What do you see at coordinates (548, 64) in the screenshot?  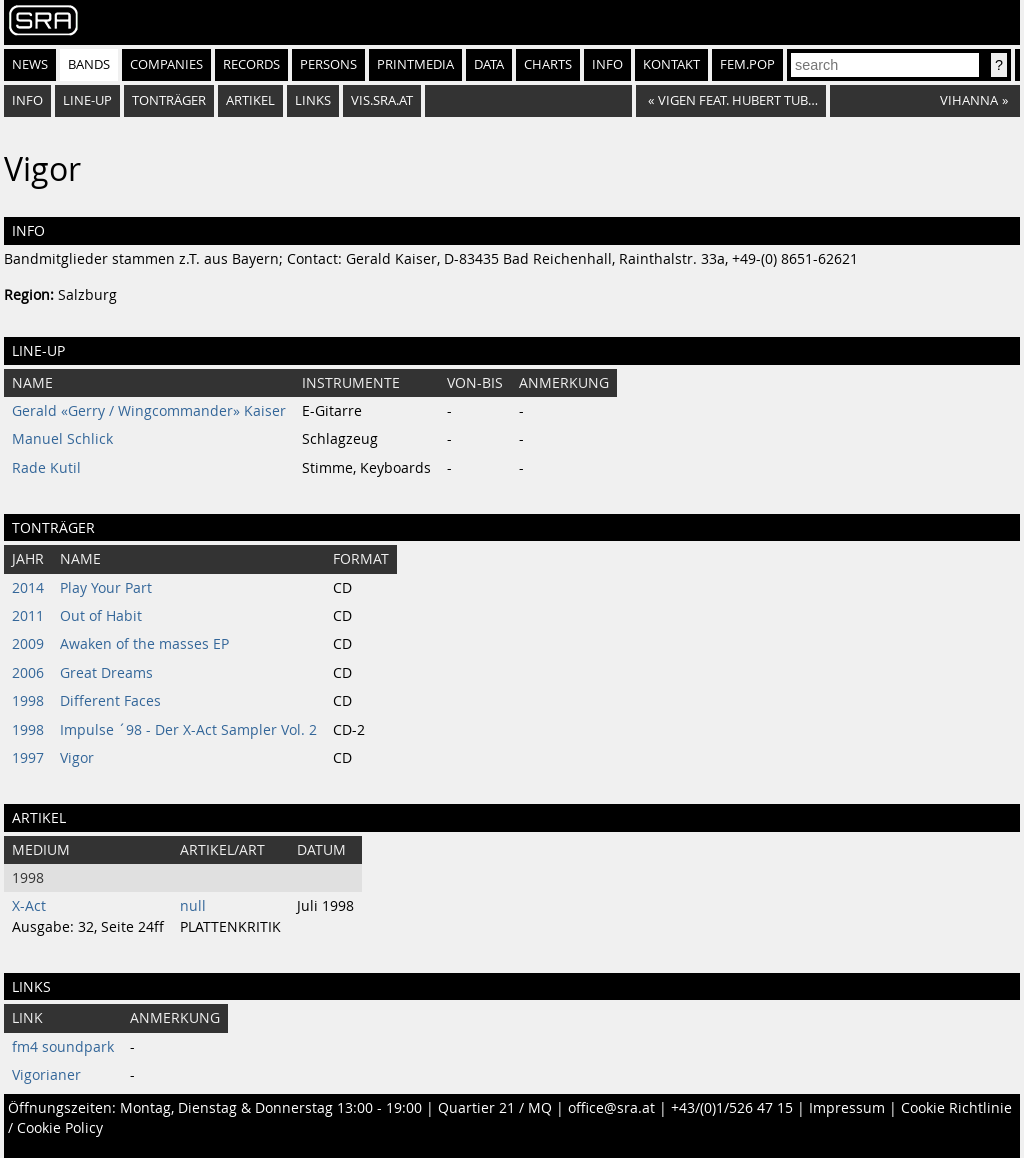 I see `Charts` at bounding box center [548, 64].